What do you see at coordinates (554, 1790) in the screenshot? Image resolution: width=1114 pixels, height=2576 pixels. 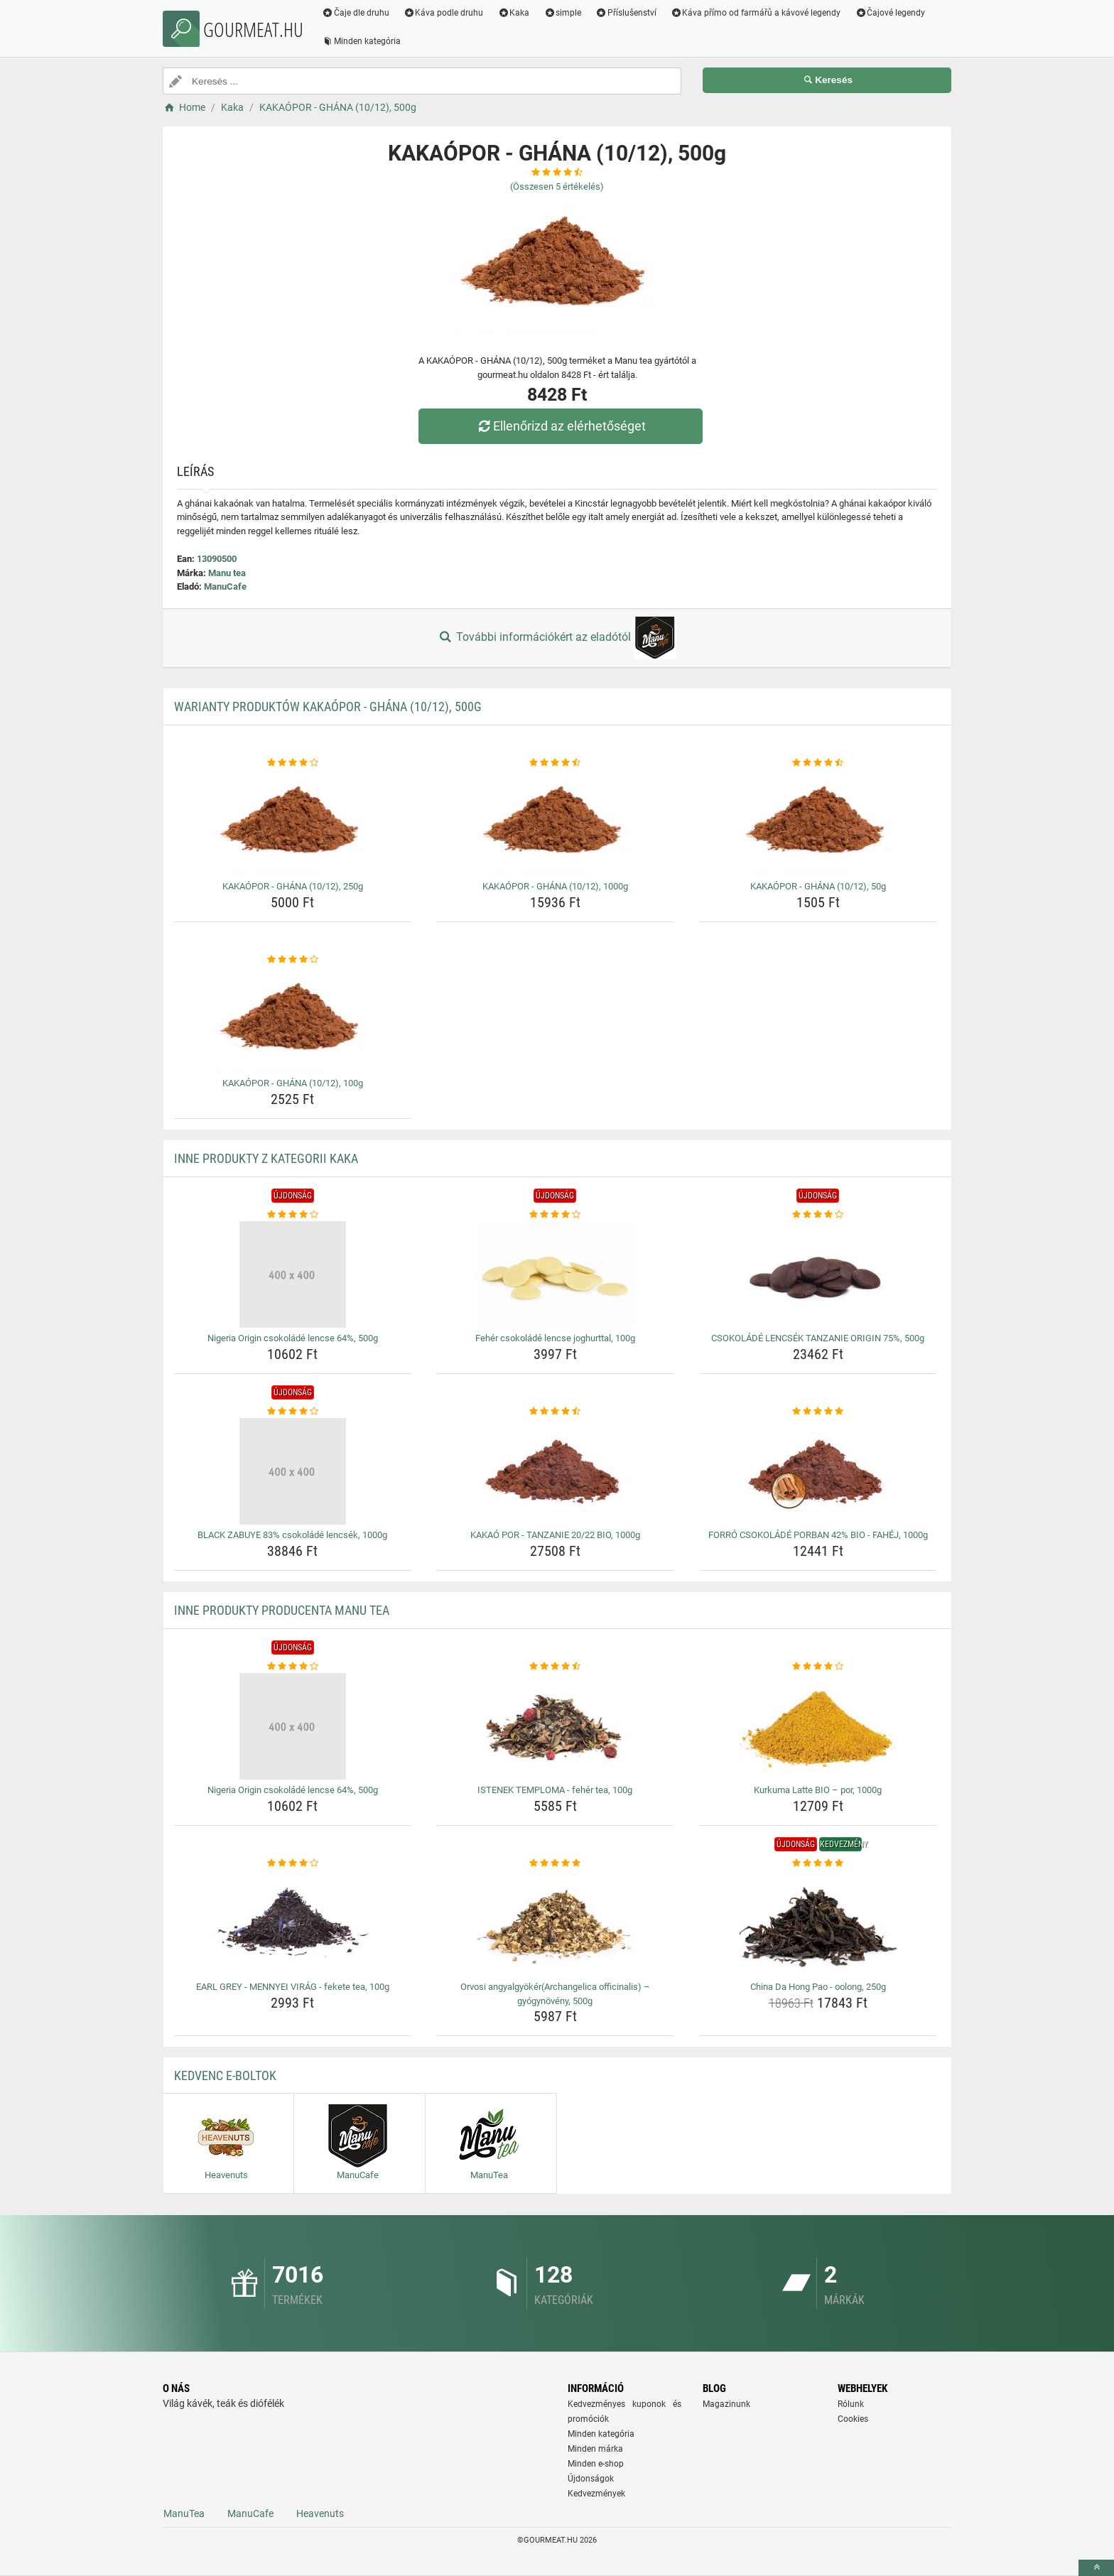 I see `ISTENEK TEMPLOMA - fehér tea, 100g [istenek-temploma-feher-tea-100g-name]` at bounding box center [554, 1790].